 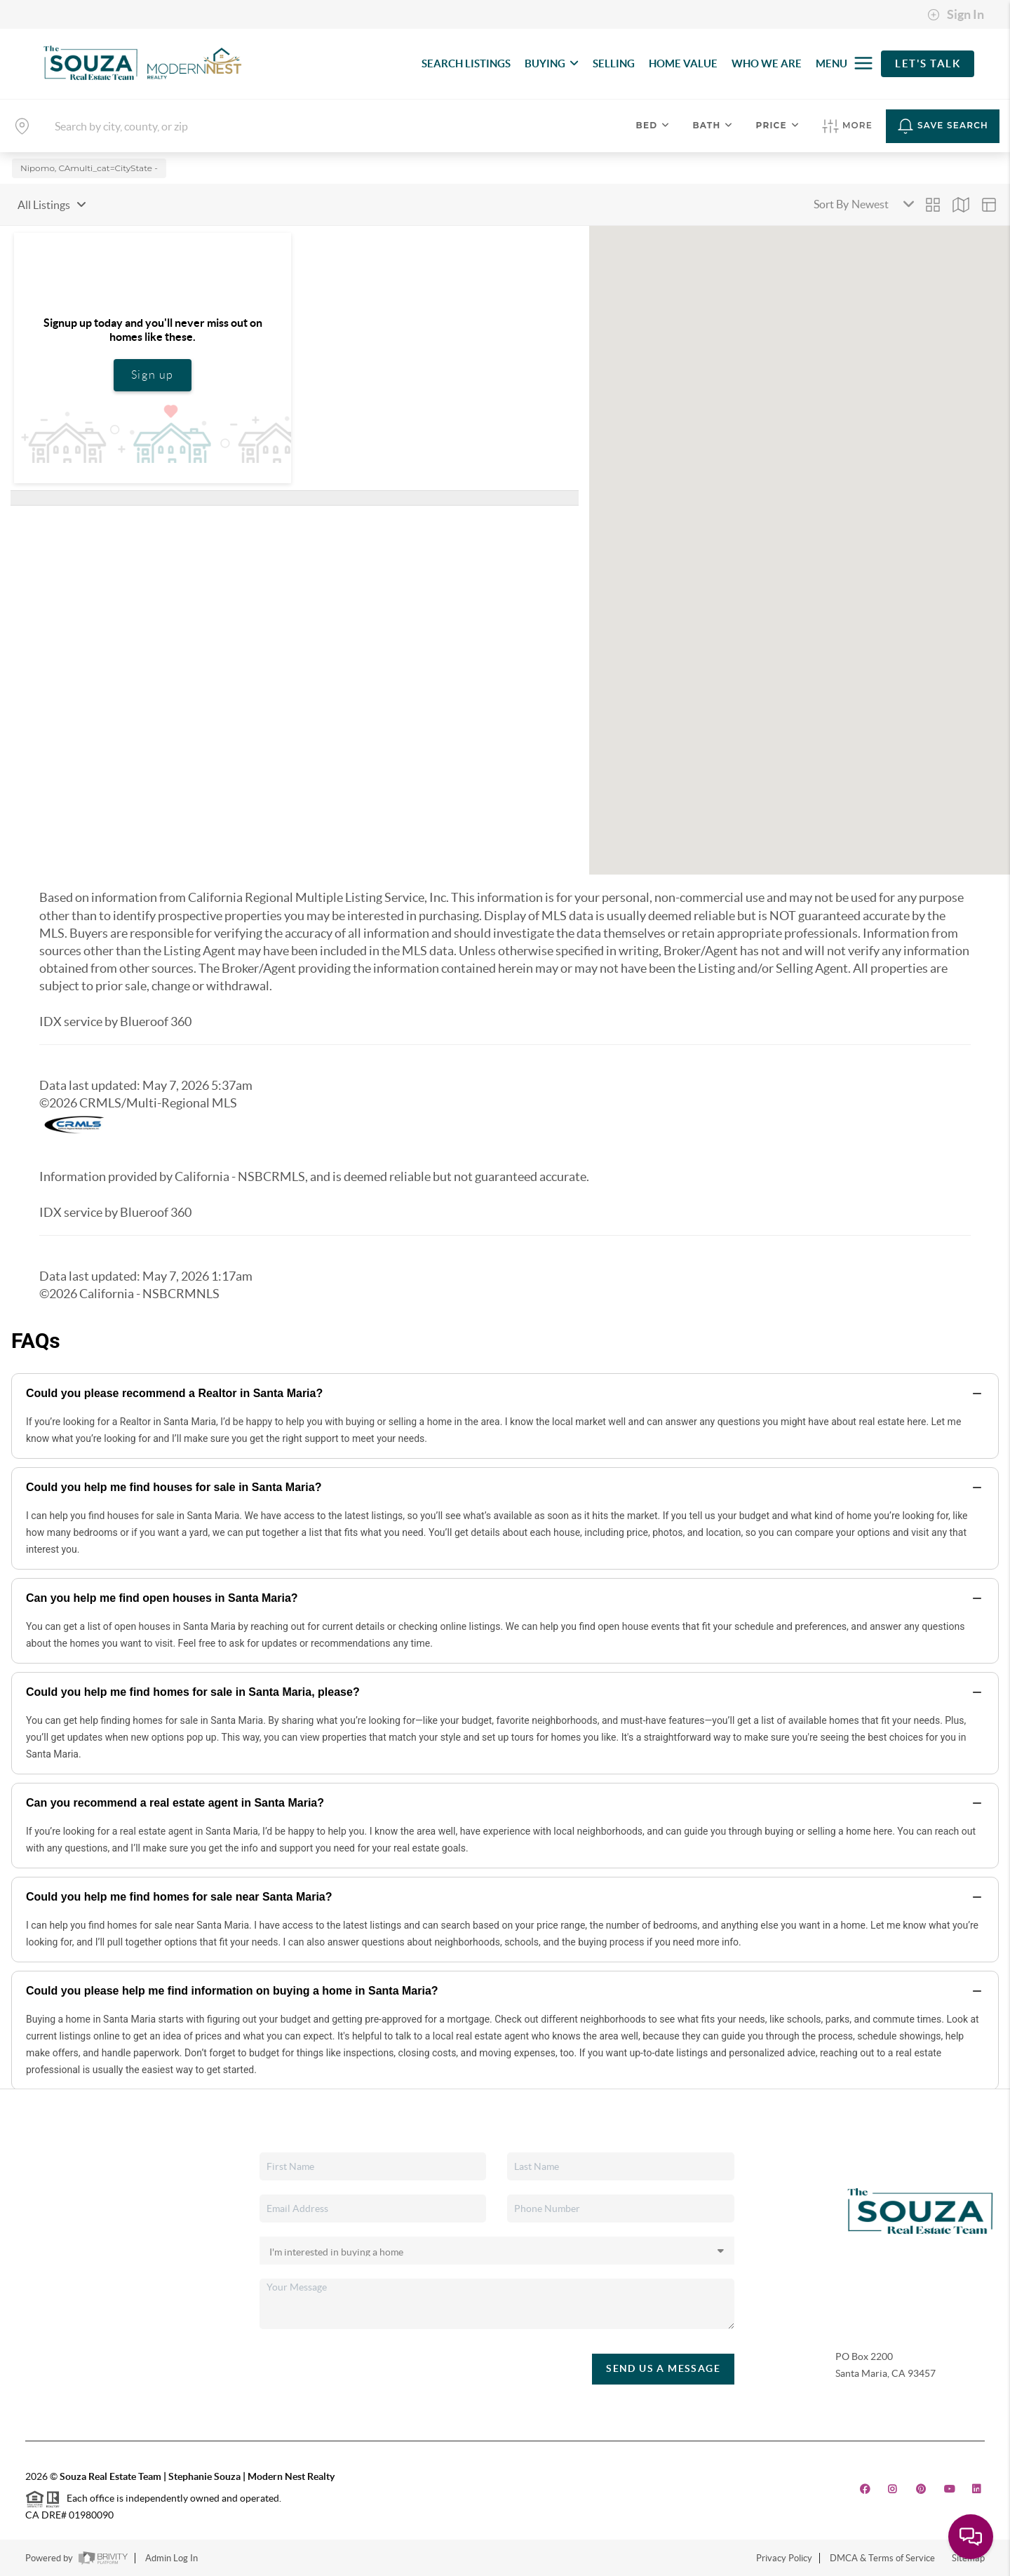 What do you see at coordinates (767, 63) in the screenshot?
I see `WHO WE ARE` at bounding box center [767, 63].